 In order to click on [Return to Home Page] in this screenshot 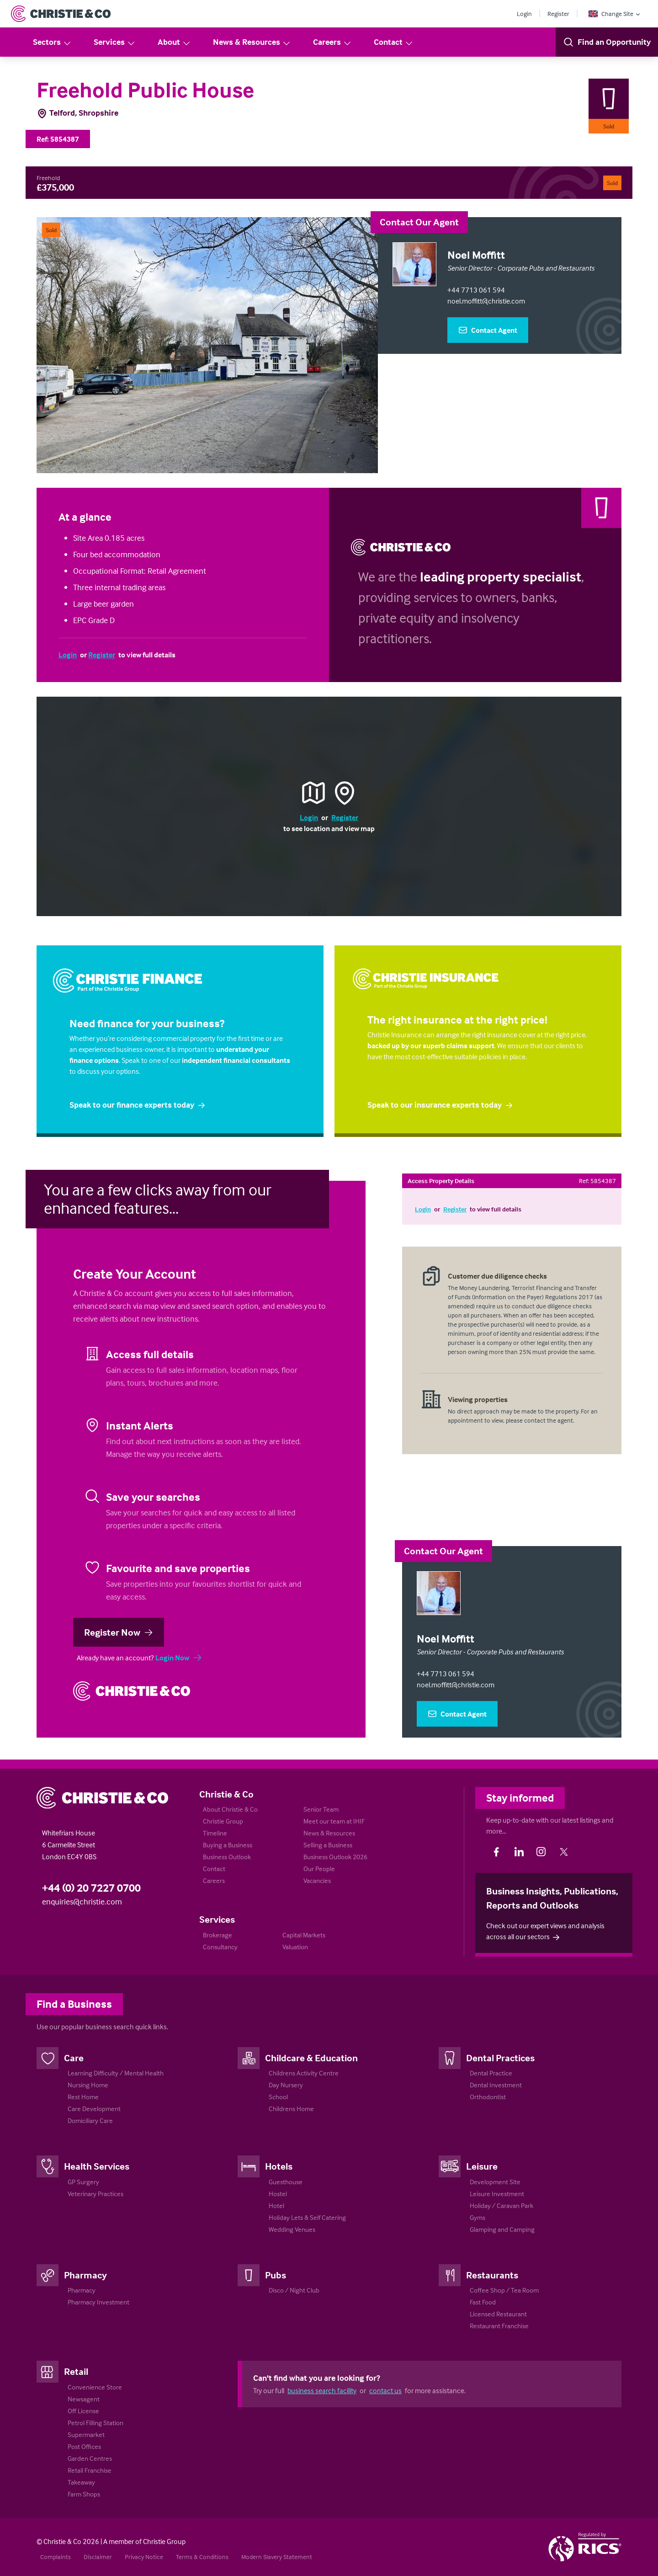, I will do `click(61, 13)`.